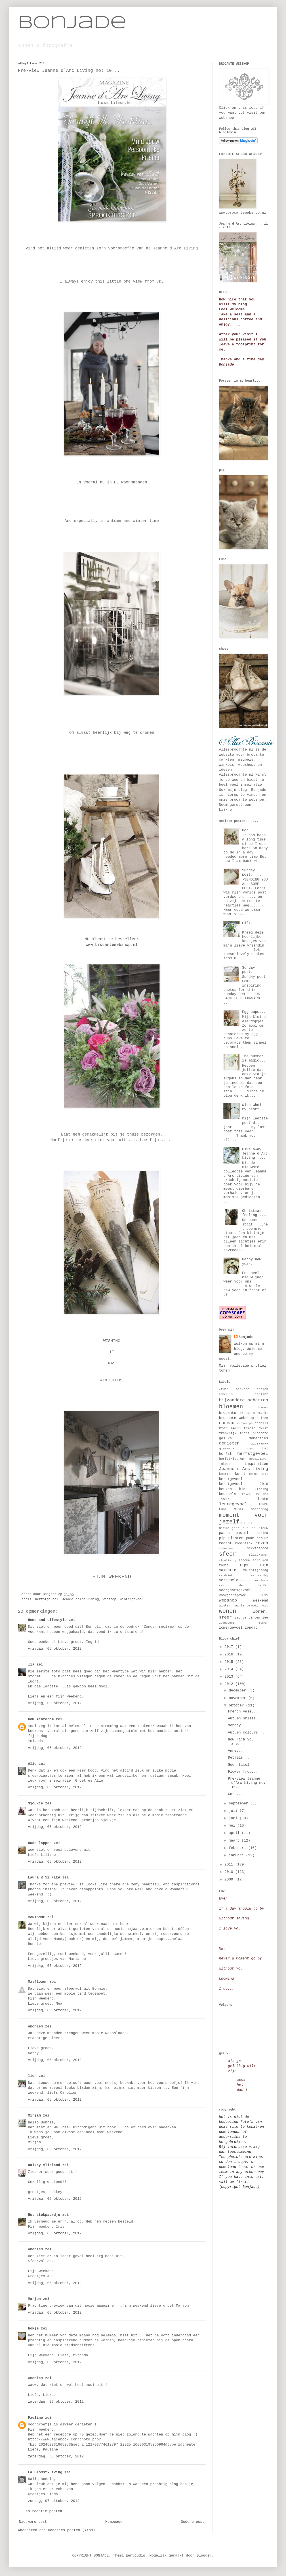  What do you see at coordinates (262, 1389) in the screenshot?
I see `antiek` at bounding box center [262, 1389].